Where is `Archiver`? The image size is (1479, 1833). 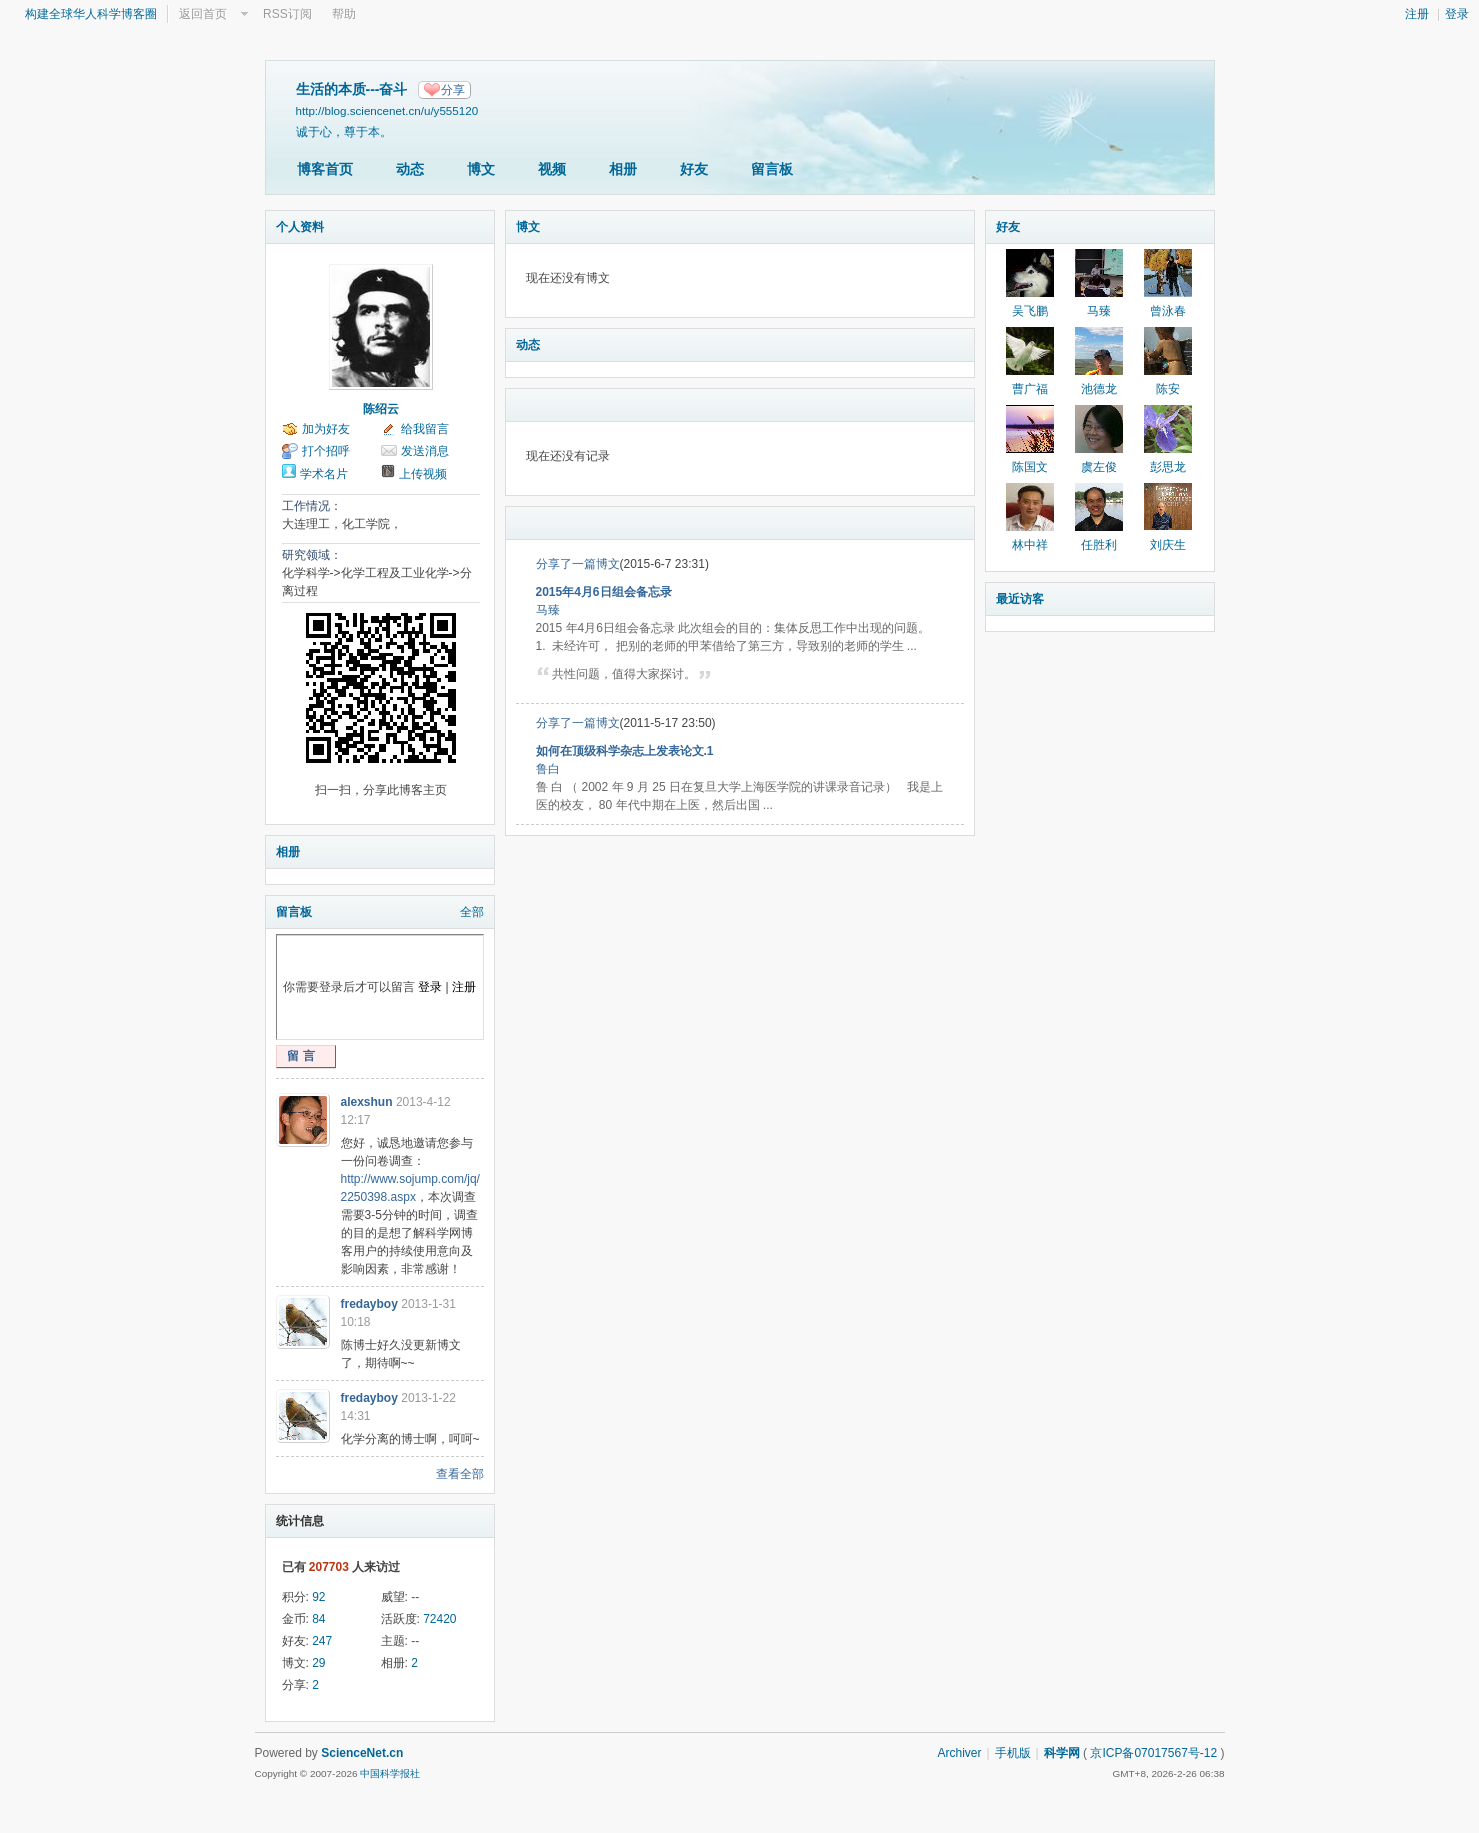 Archiver is located at coordinates (959, 1753).